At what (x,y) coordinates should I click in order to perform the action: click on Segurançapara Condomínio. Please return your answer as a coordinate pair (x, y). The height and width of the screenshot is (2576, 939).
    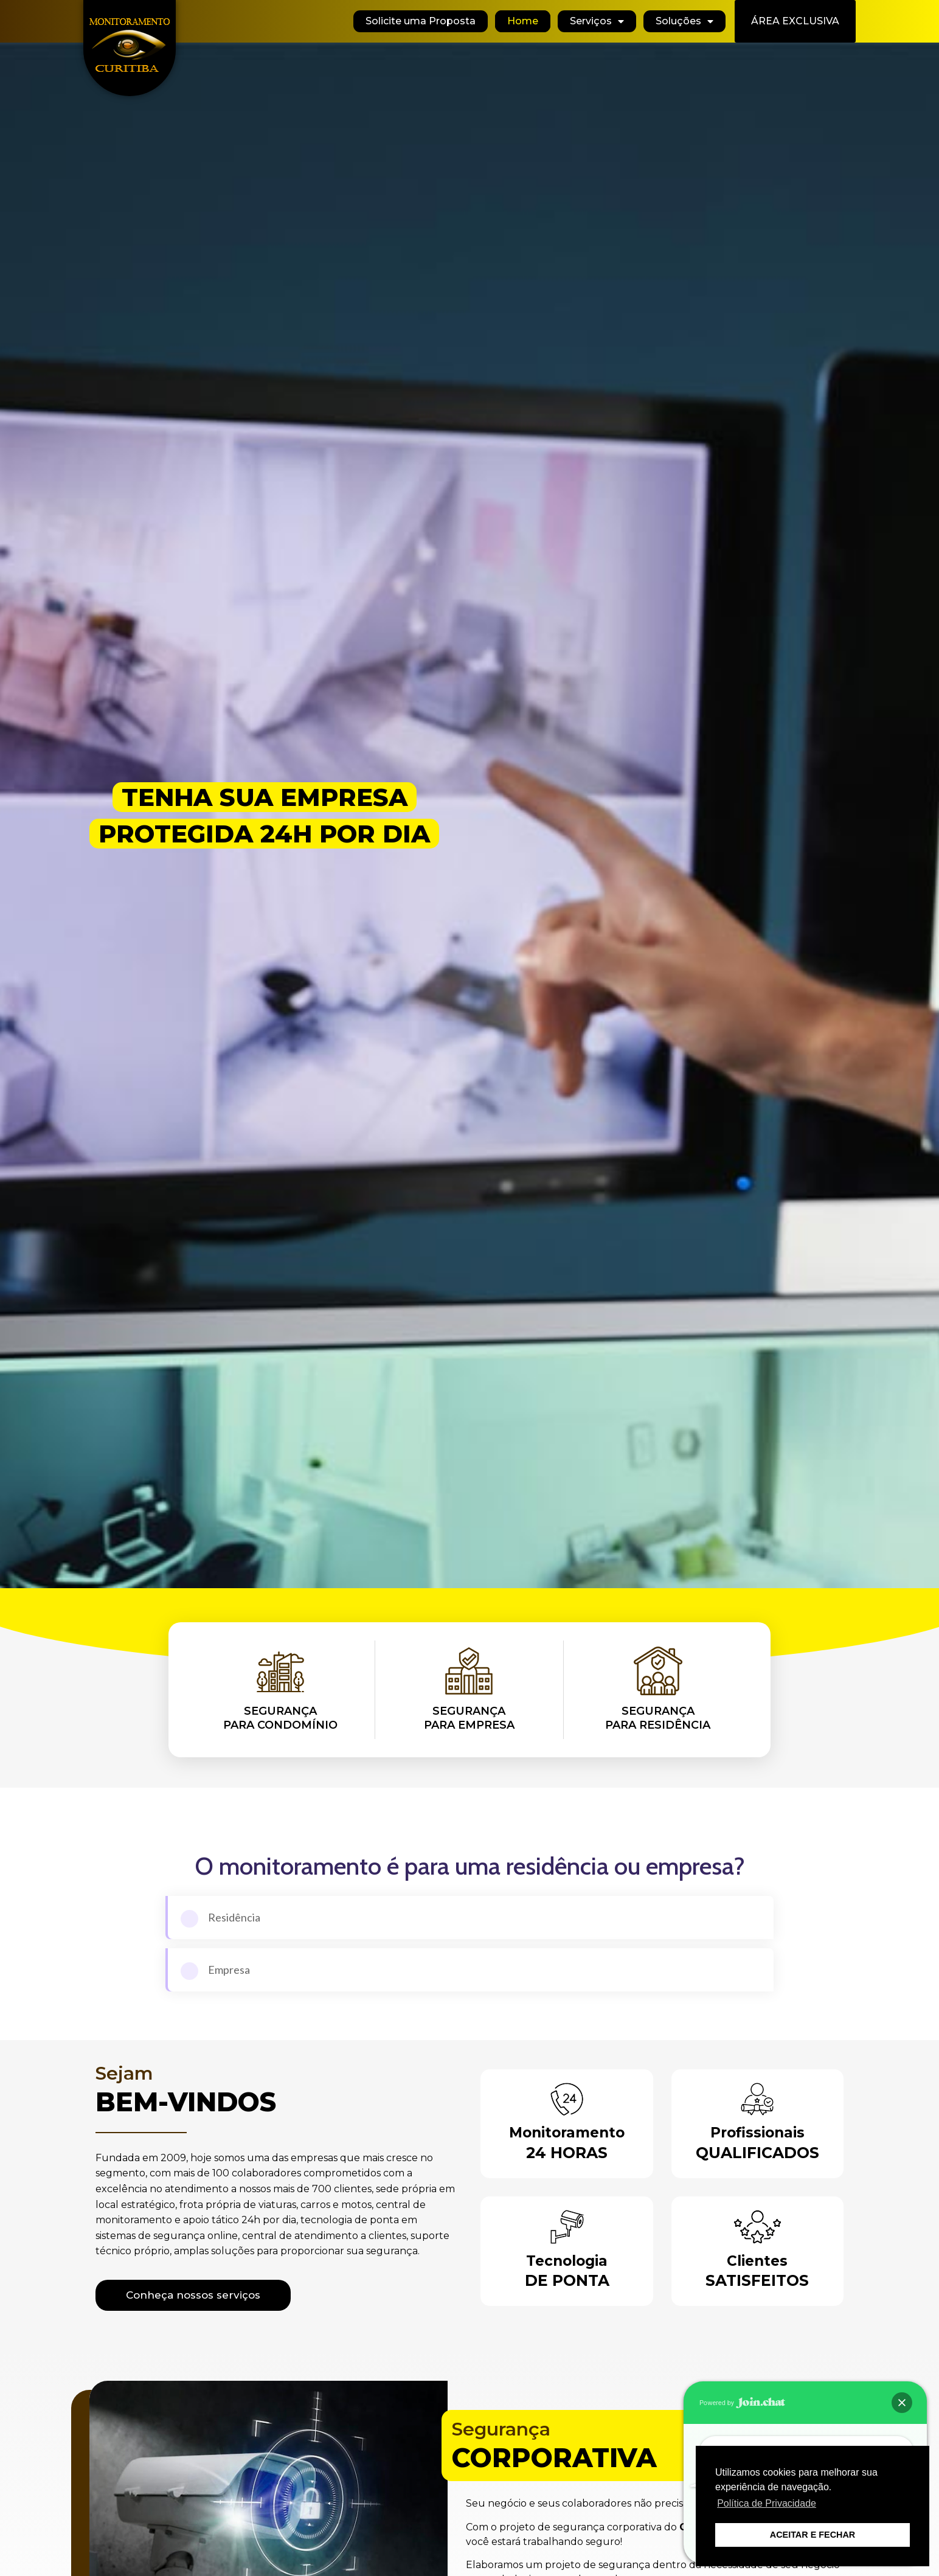
    Looking at the image, I should click on (280, 1718).